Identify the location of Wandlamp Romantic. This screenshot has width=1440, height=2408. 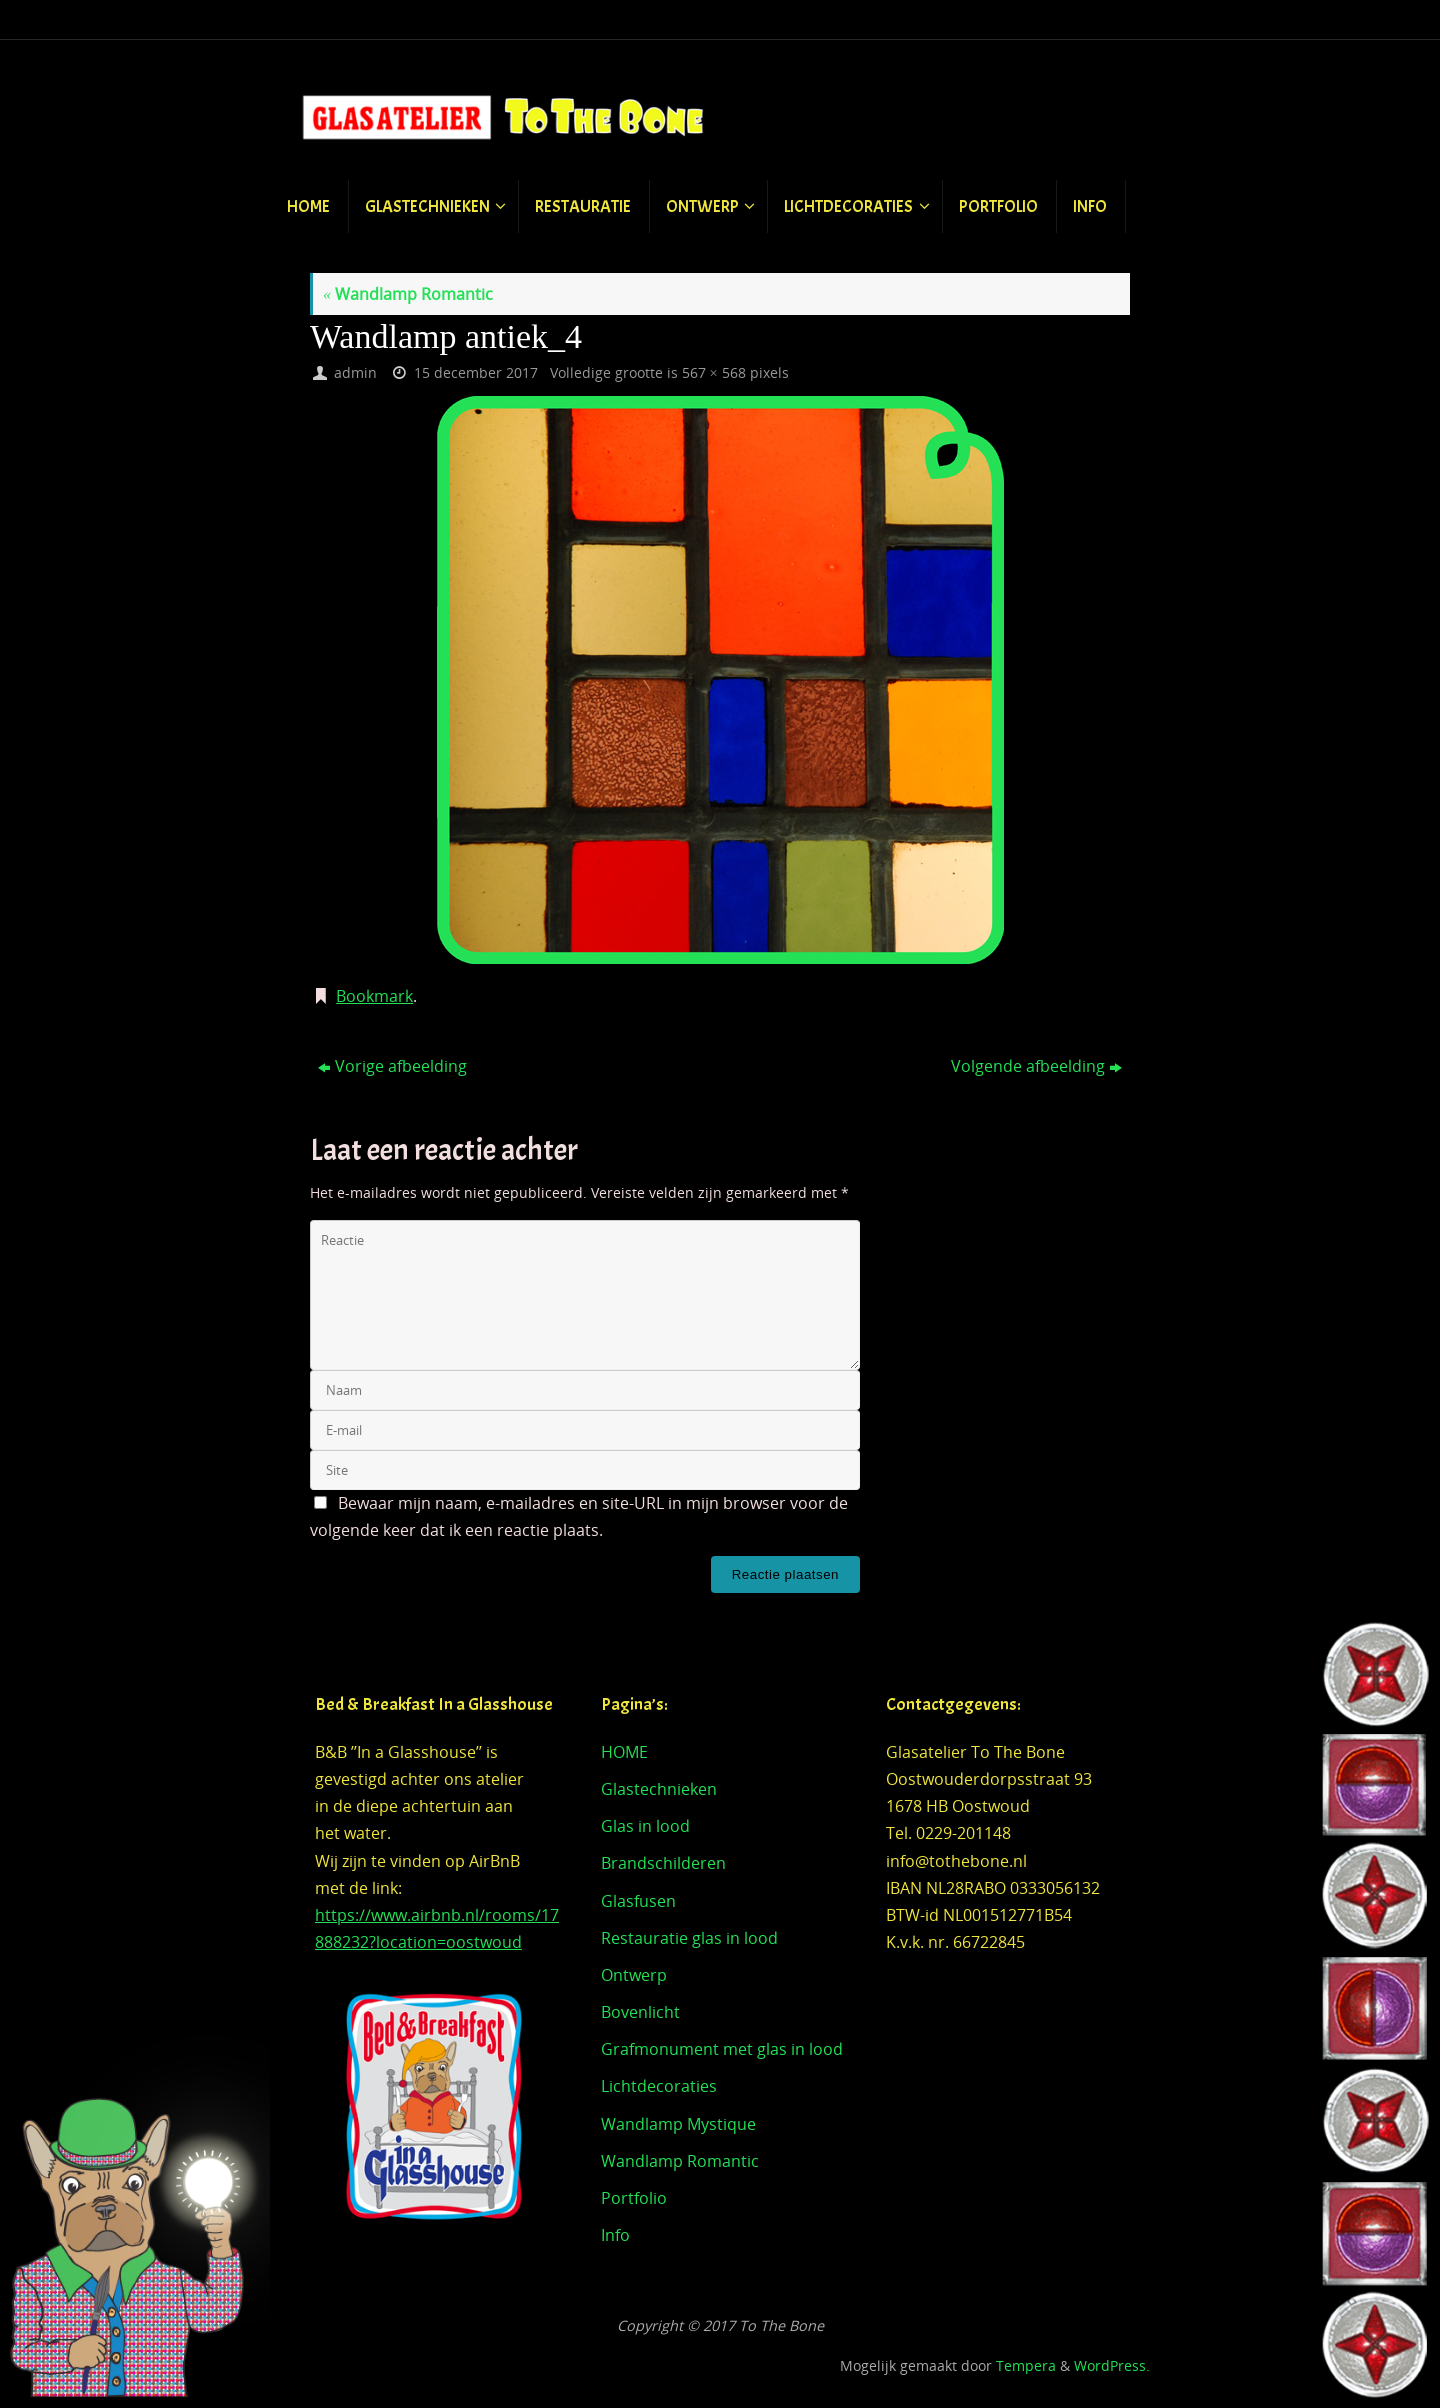
(408, 294).